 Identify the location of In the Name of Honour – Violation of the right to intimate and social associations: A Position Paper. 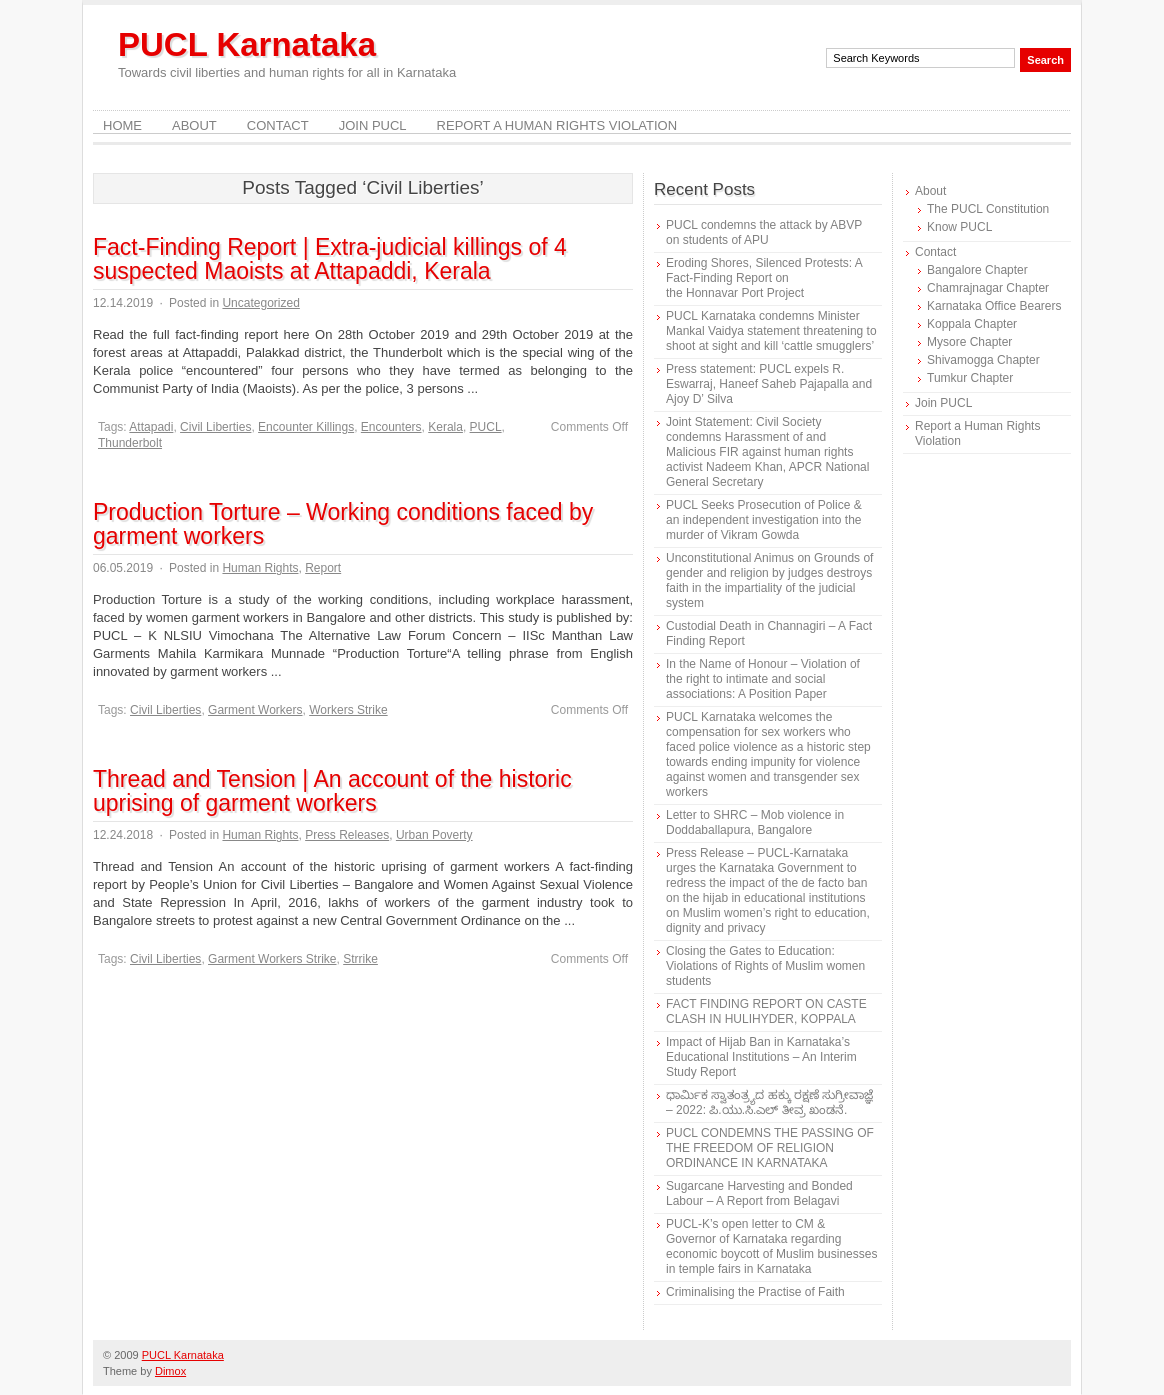
(763, 679).